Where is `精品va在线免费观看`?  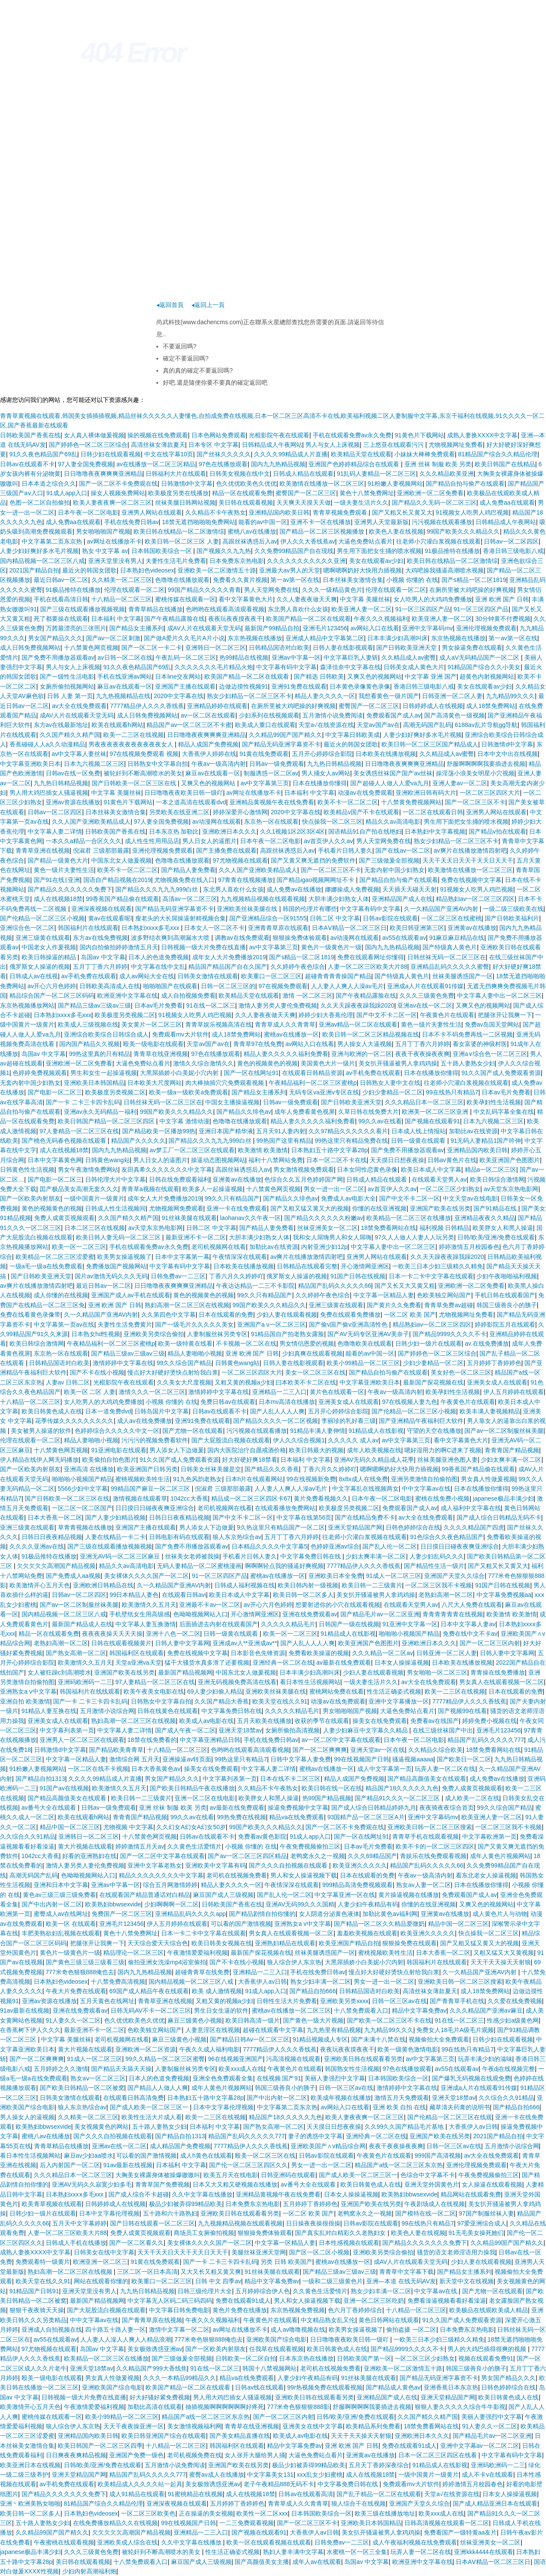 精品va在线免费观看 is located at coordinates (296, 1817).